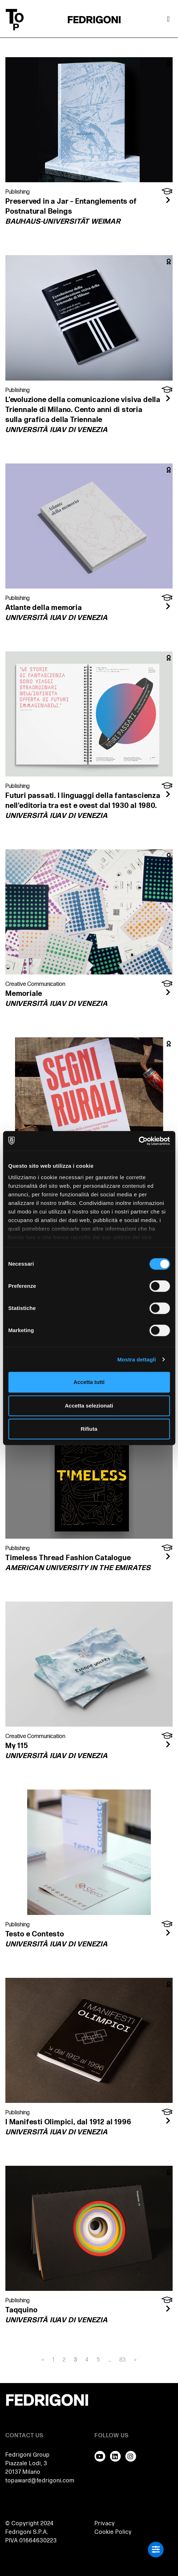 The height and width of the screenshot is (2576, 178). Describe the element at coordinates (136, 1359) in the screenshot. I see `Mostra dettagli` at that location.